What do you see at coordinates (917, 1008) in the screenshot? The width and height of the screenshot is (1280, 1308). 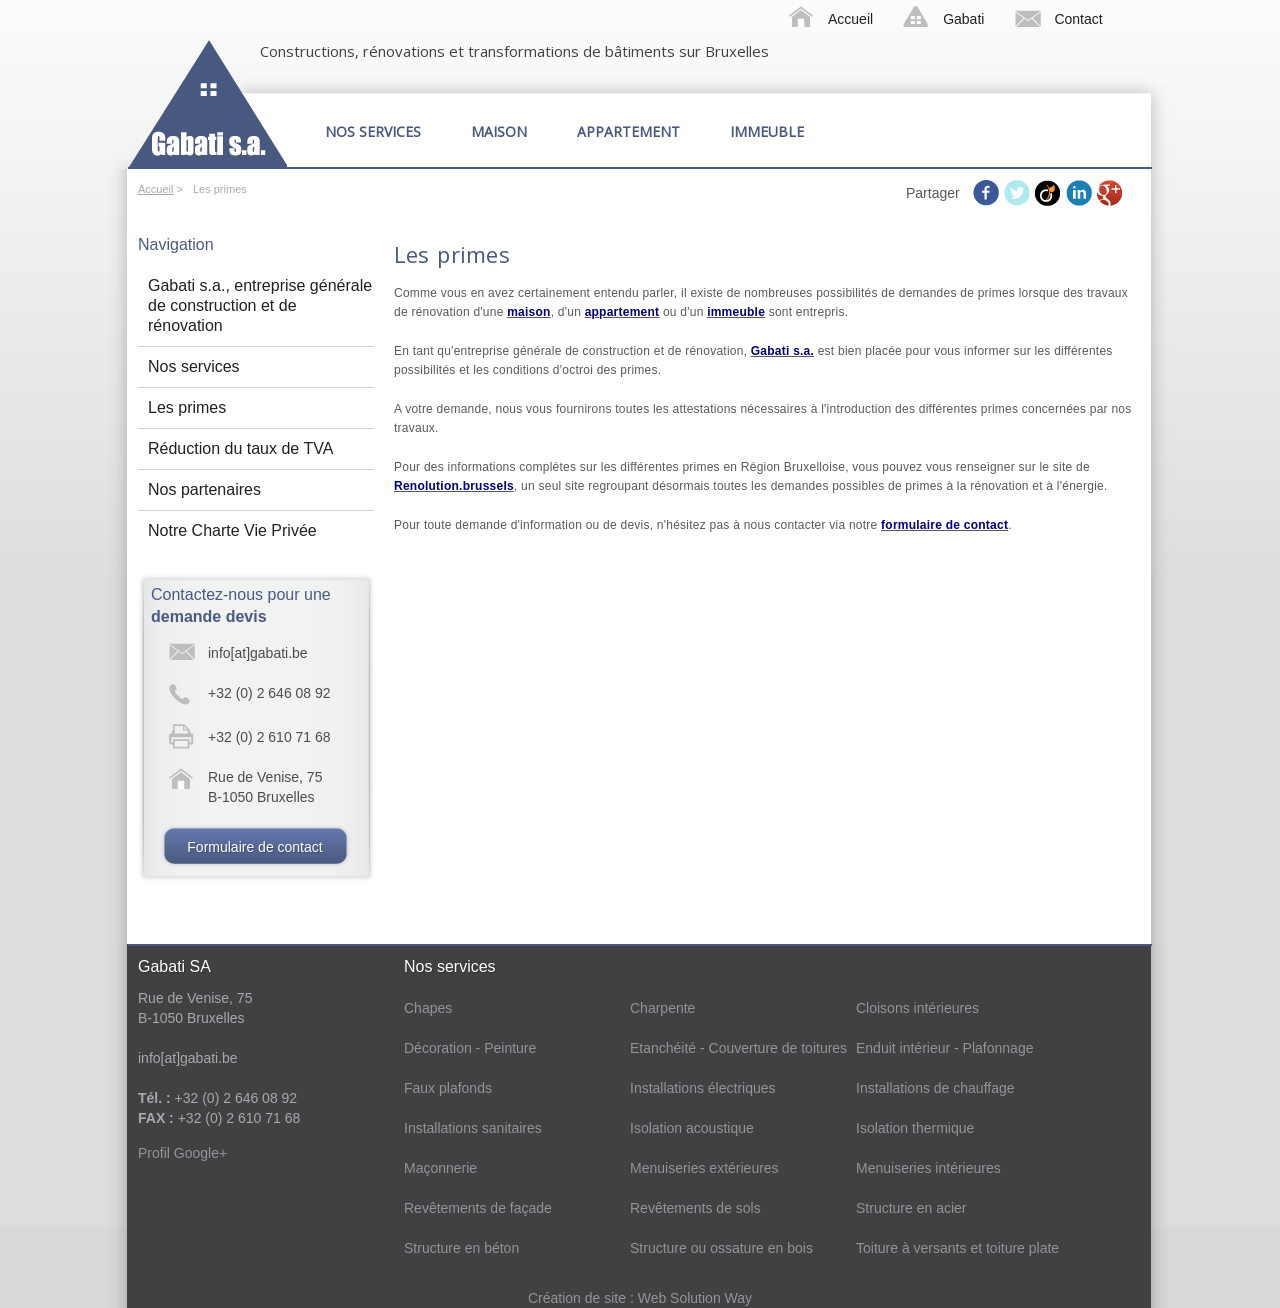 I see `Cloisons intérieures` at bounding box center [917, 1008].